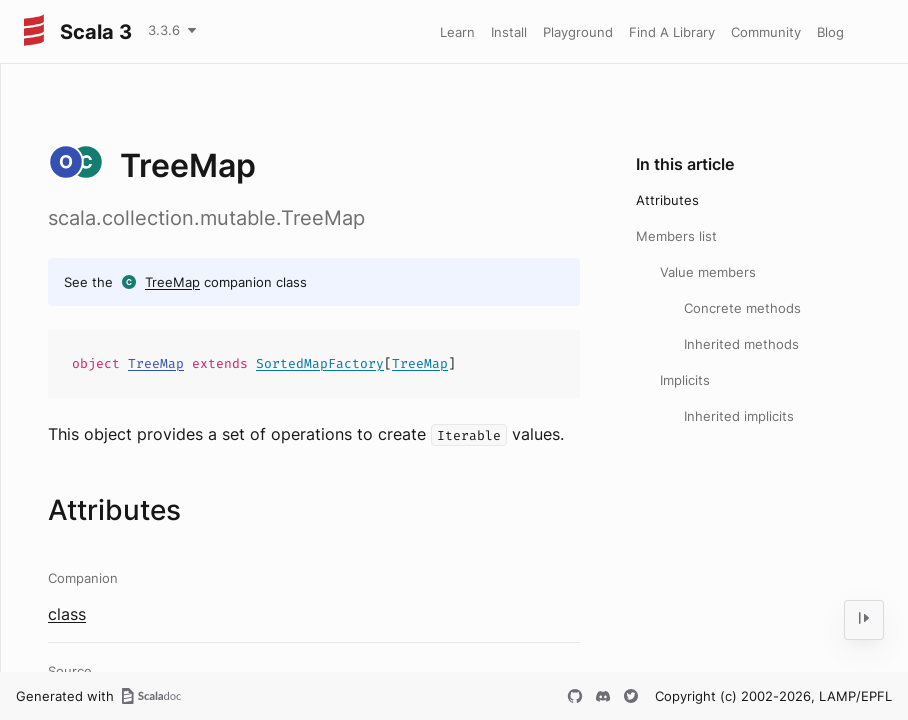 This screenshot has height=720, width=908. I want to click on Inherited methods, so click(741, 344).